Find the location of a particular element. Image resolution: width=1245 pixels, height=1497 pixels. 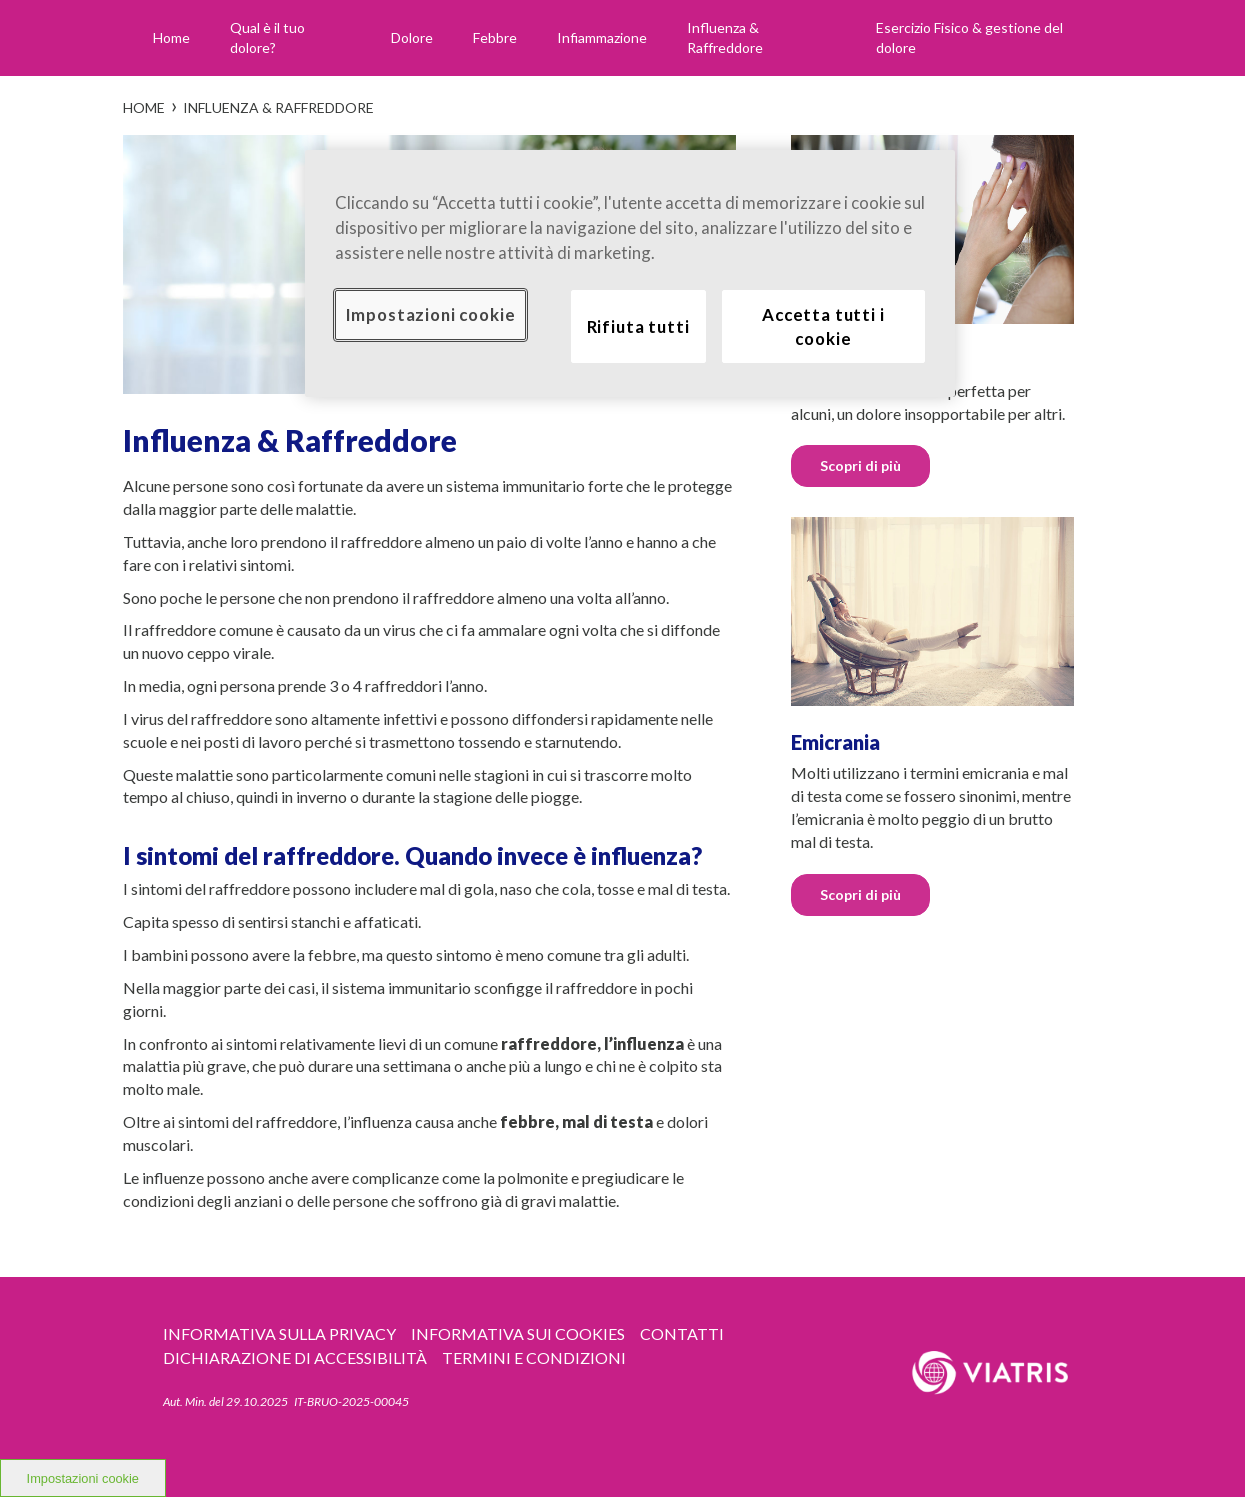

Accetta tutti i cookie is located at coordinates (823, 326).